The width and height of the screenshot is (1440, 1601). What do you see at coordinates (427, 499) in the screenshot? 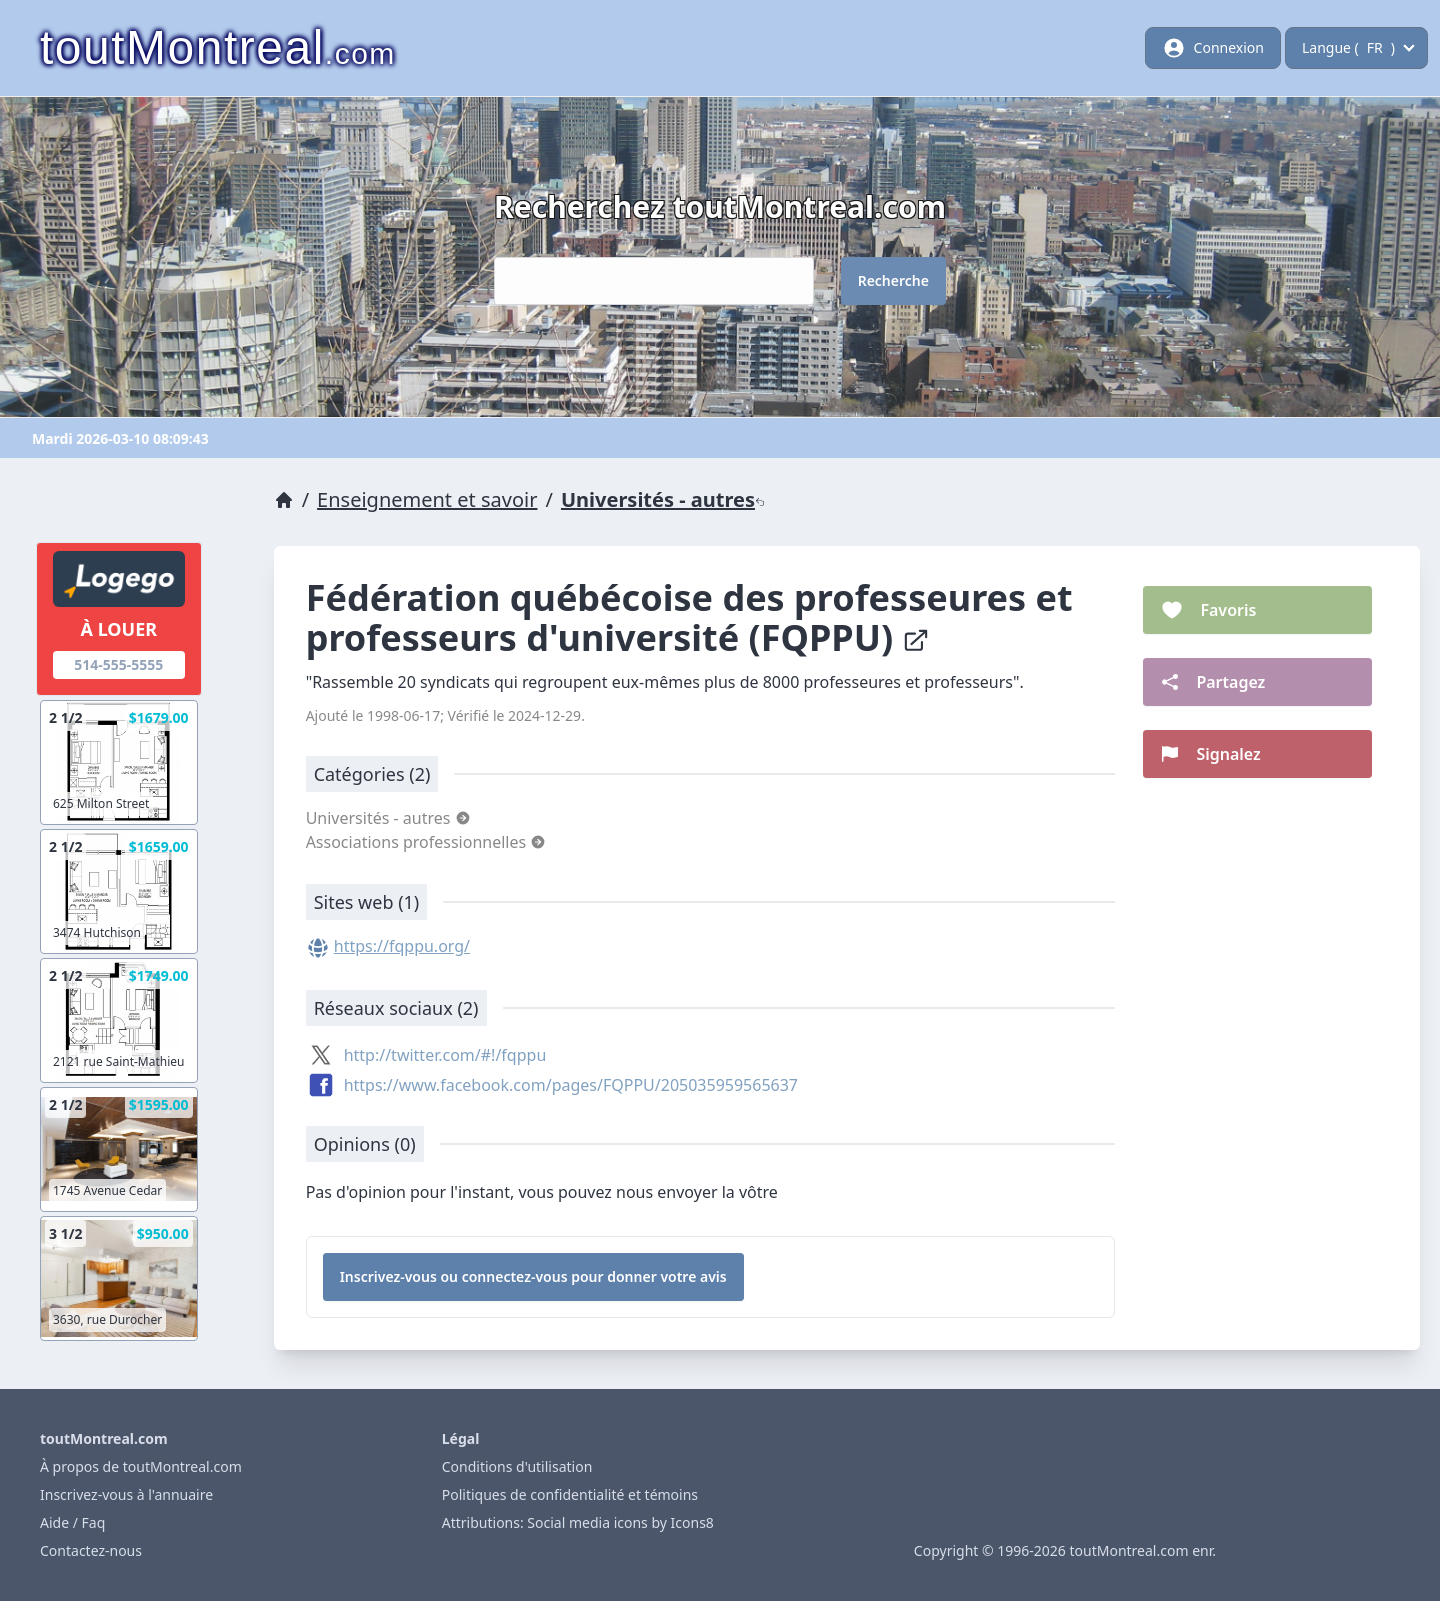
I see `Enseignement et savoir` at bounding box center [427, 499].